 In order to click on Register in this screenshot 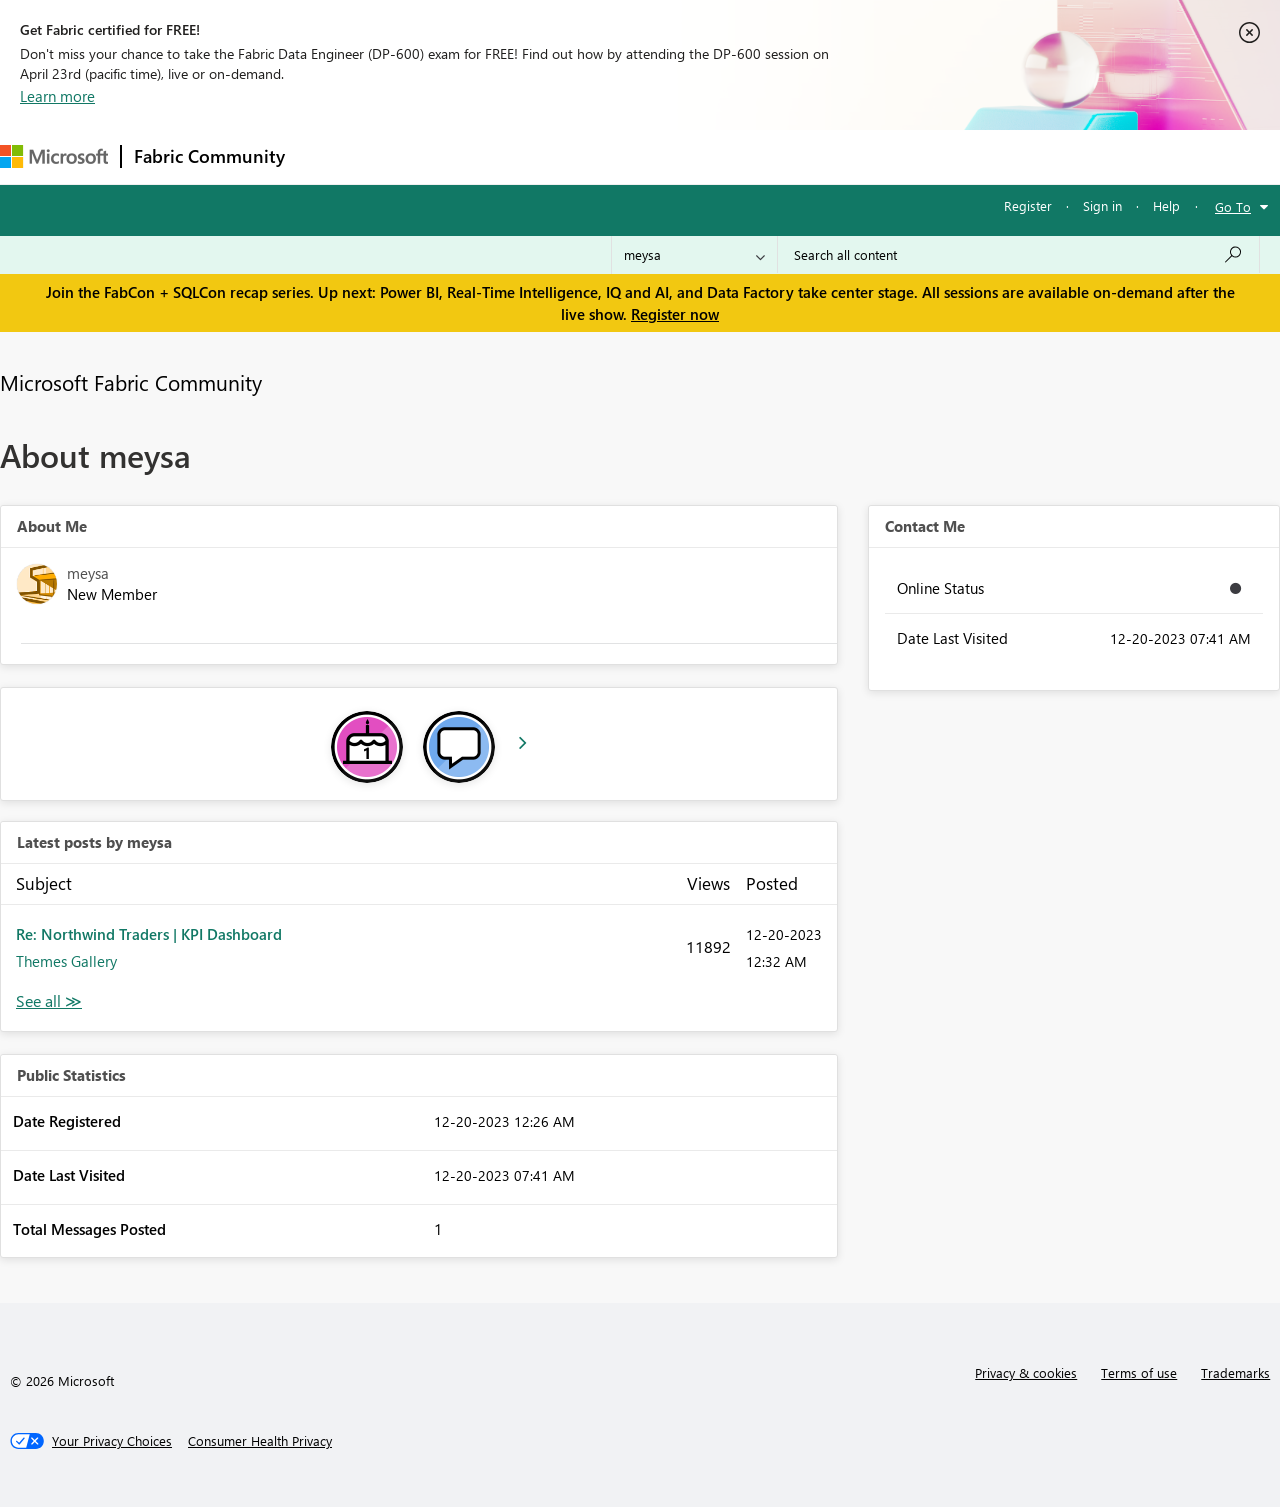, I will do `click(1028, 205)`.